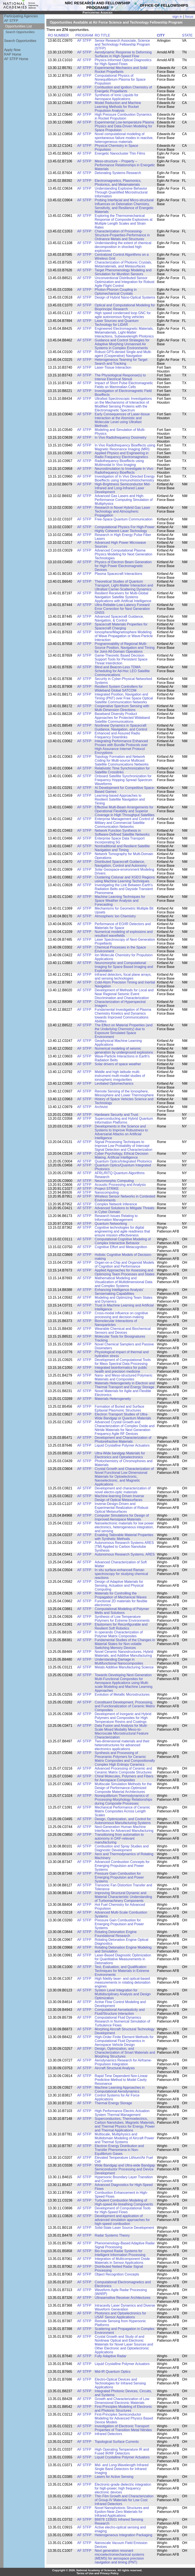 This screenshot has height=2576, width=195. Describe the element at coordinates (120, 377) in the screenshot. I see `The Physiological Response(s) to Intense Electrical Stimuli` at that location.